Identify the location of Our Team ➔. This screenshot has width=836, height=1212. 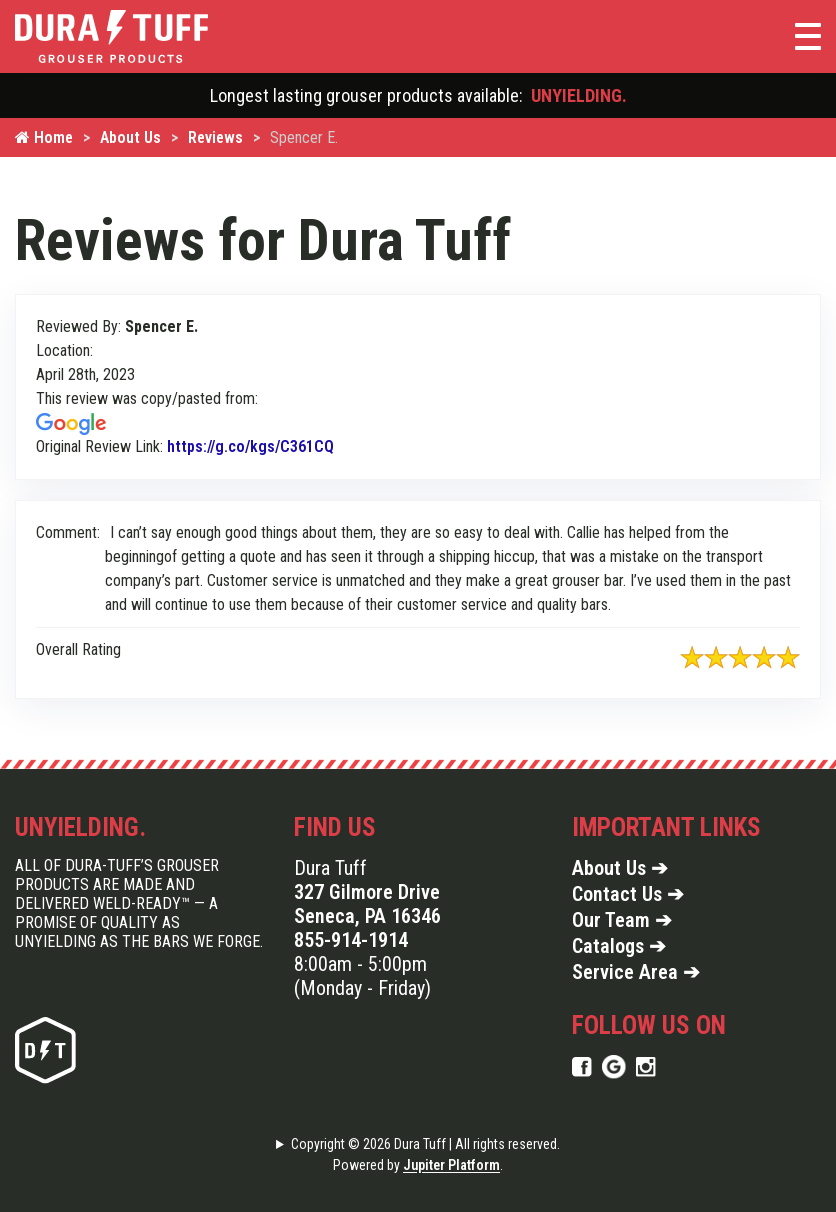
(622, 920).